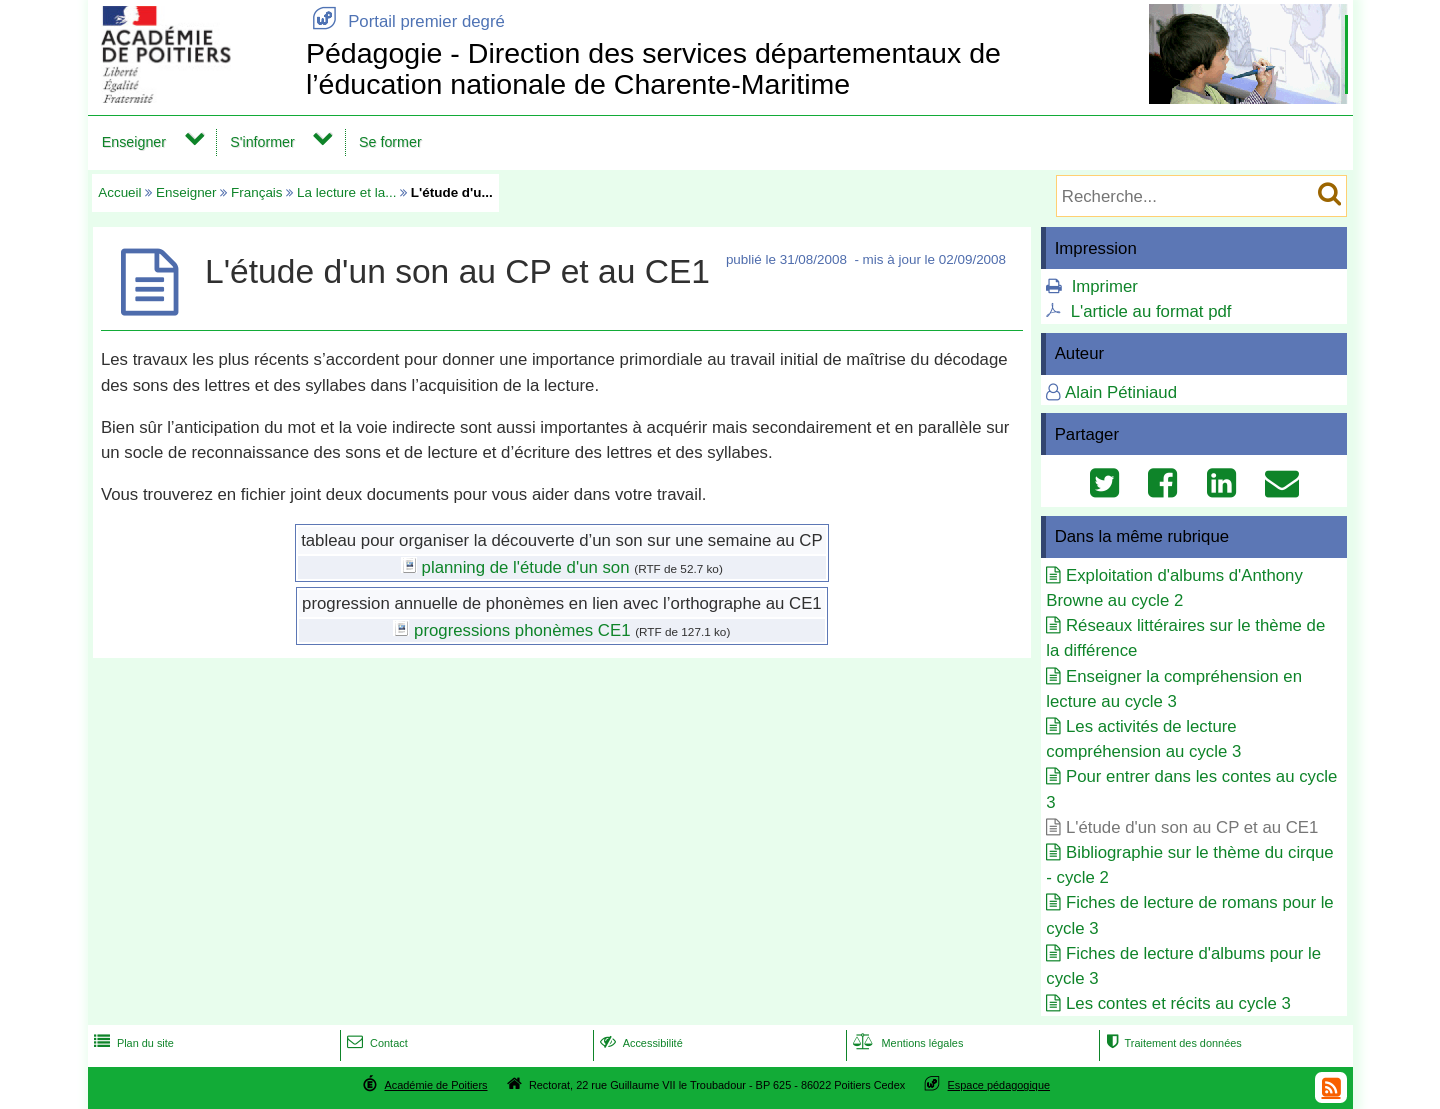 This screenshot has height=1109, width=1440. I want to click on La lecture et la..., so click(346, 192).